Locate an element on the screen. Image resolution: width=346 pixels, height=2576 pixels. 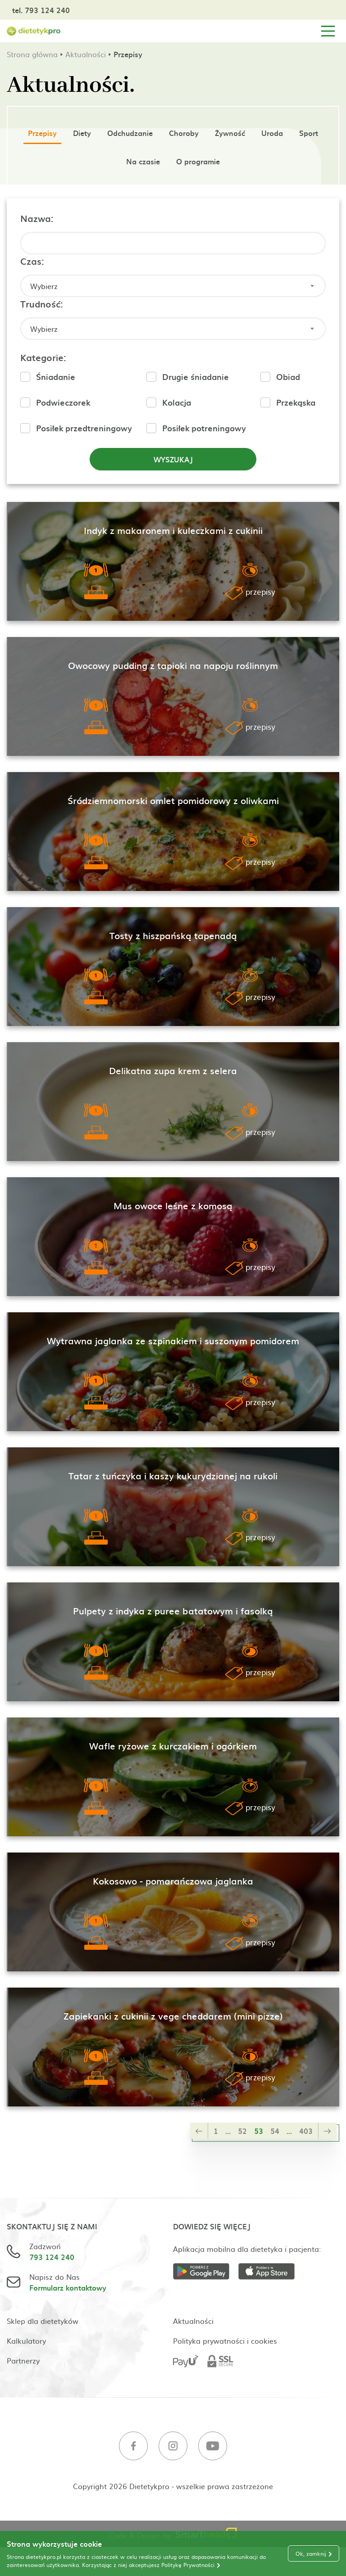
... is located at coordinates (228, 2130).